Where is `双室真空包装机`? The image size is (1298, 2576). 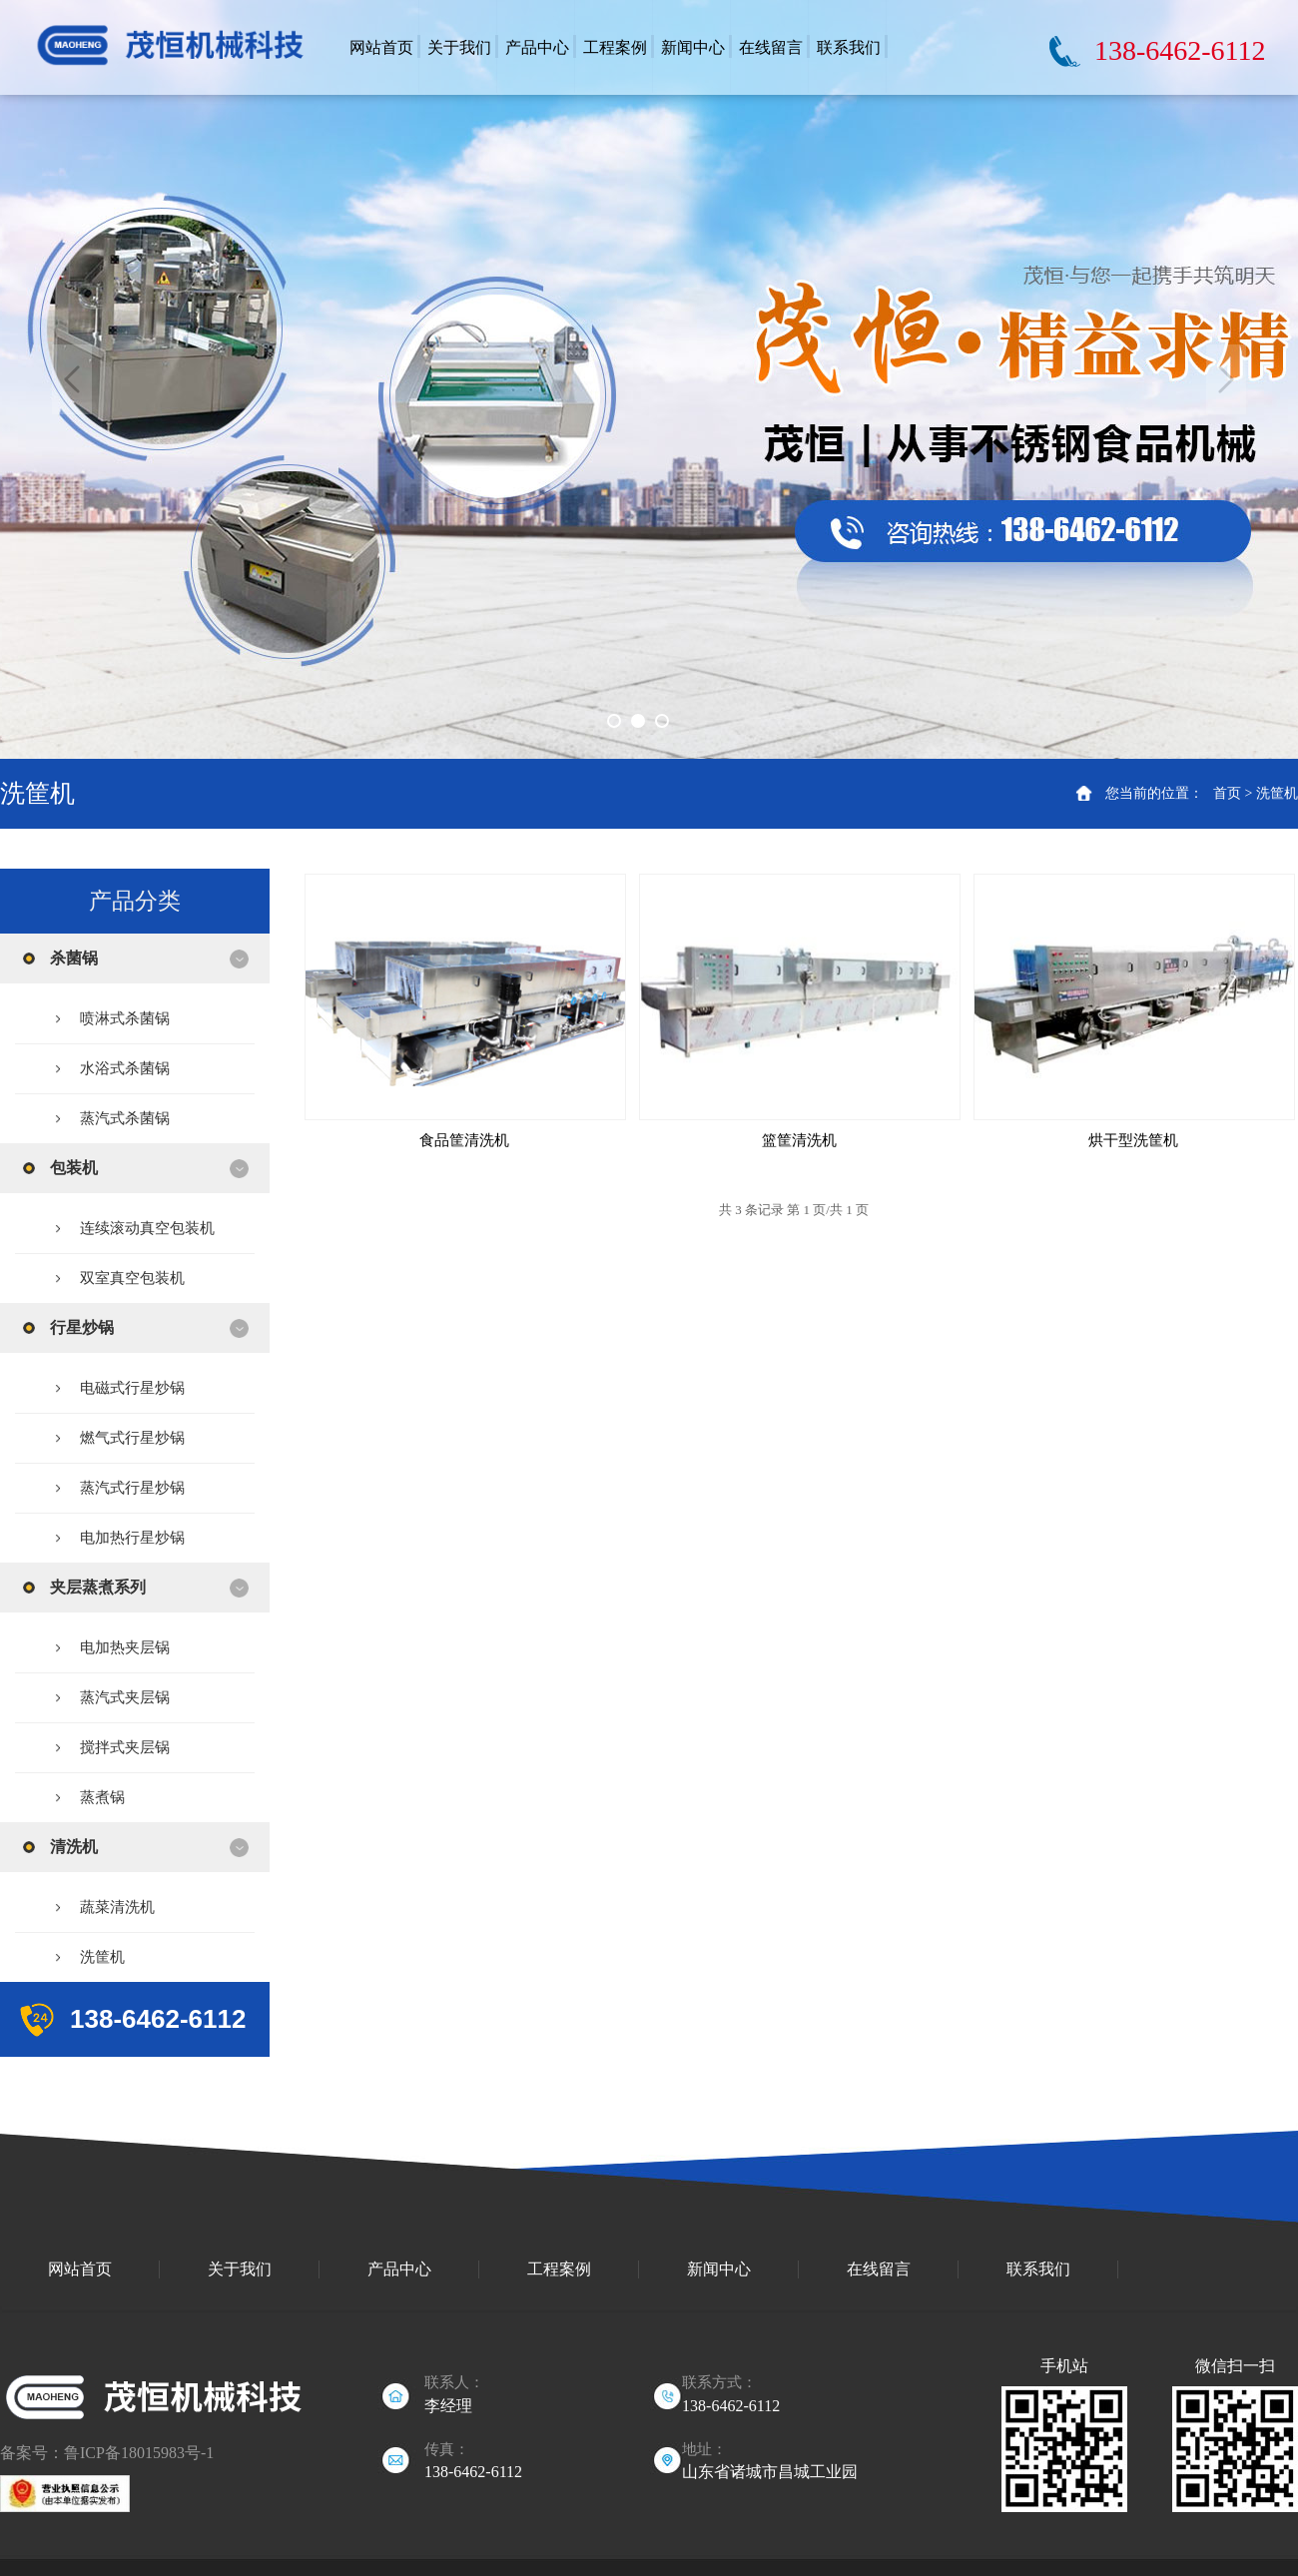
双室真空包装机 is located at coordinates (132, 1278).